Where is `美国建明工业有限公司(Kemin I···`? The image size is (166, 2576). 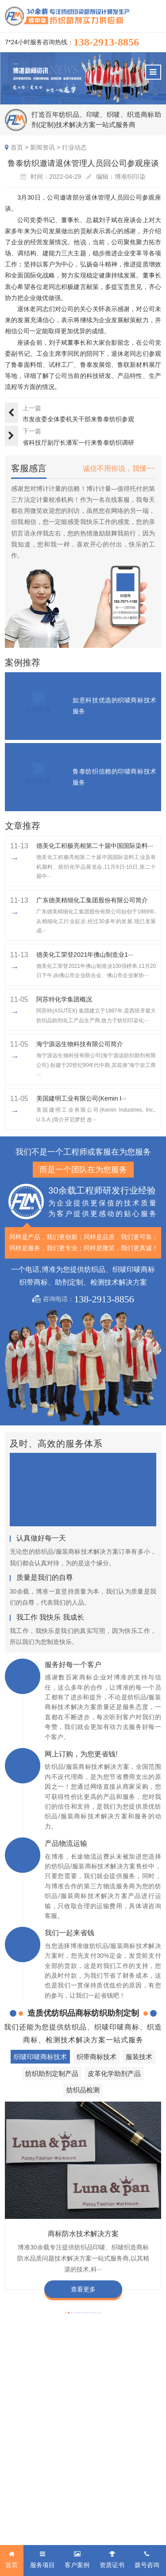 美国建明工业有限公司(Kemin I··· is located at coordinates (81, 1098).